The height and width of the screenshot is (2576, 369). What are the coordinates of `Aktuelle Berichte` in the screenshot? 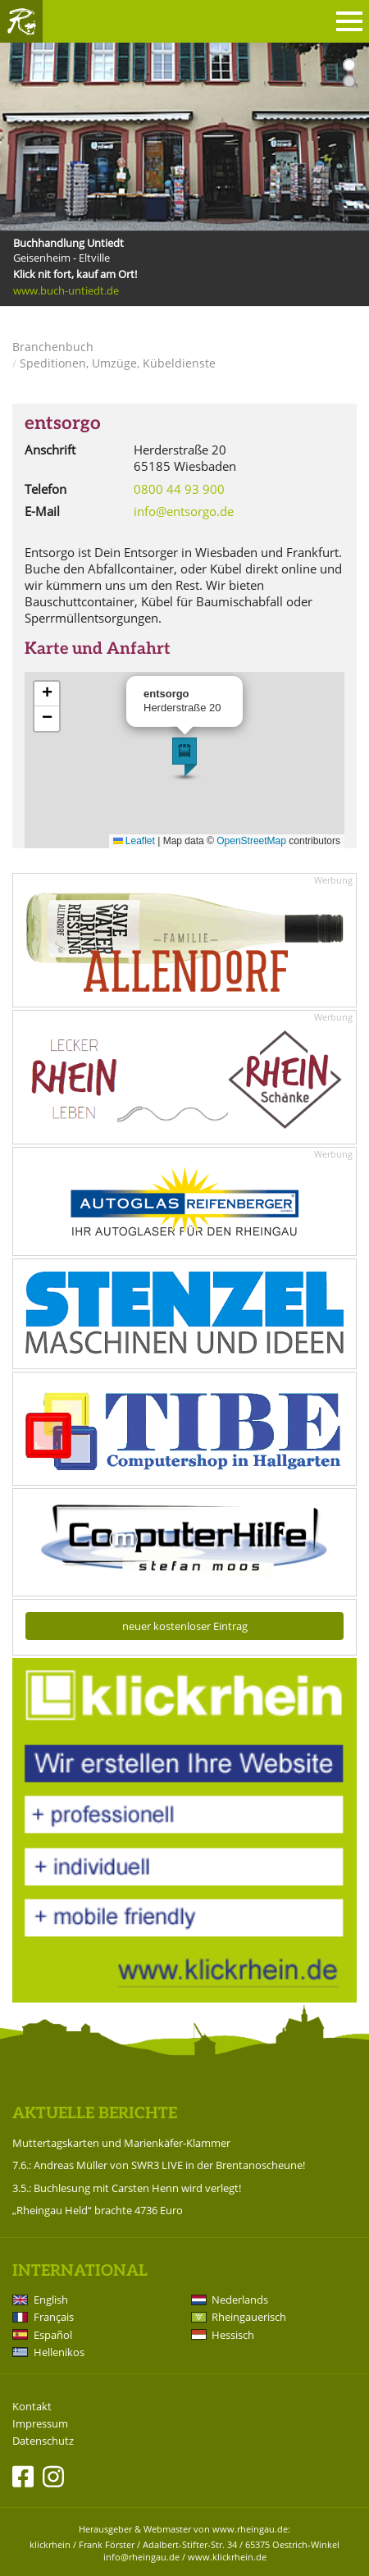 It's located at (94, 2113).